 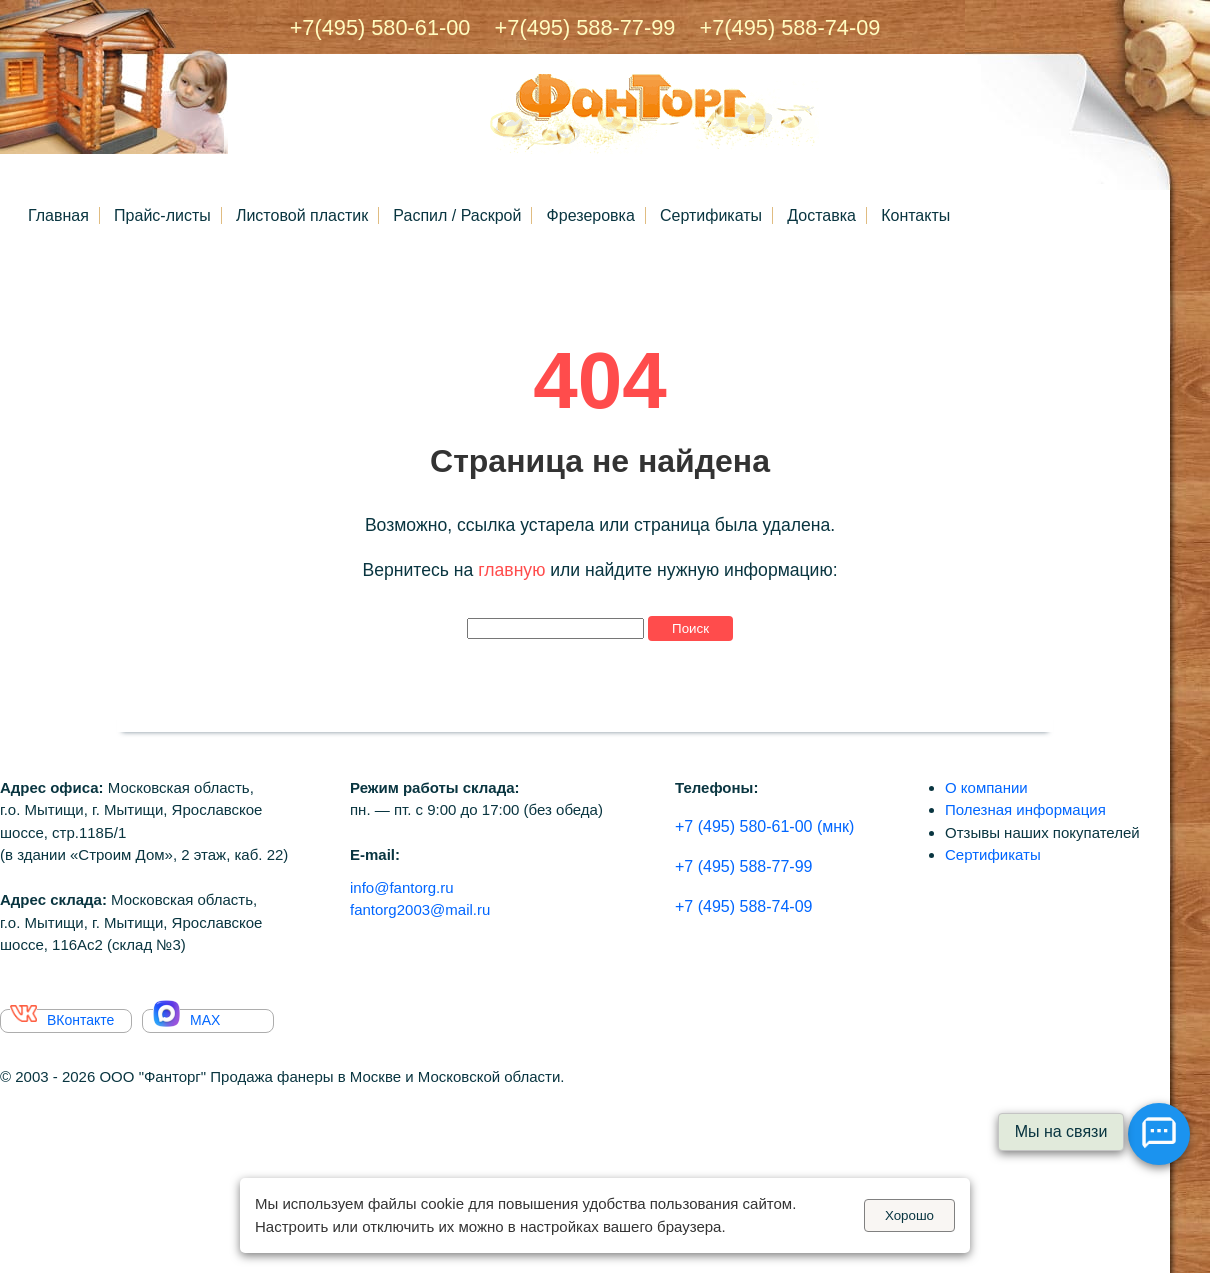 I want to click on +7 (495) 580-61-00 (мнк), so click(x=764, y=826).